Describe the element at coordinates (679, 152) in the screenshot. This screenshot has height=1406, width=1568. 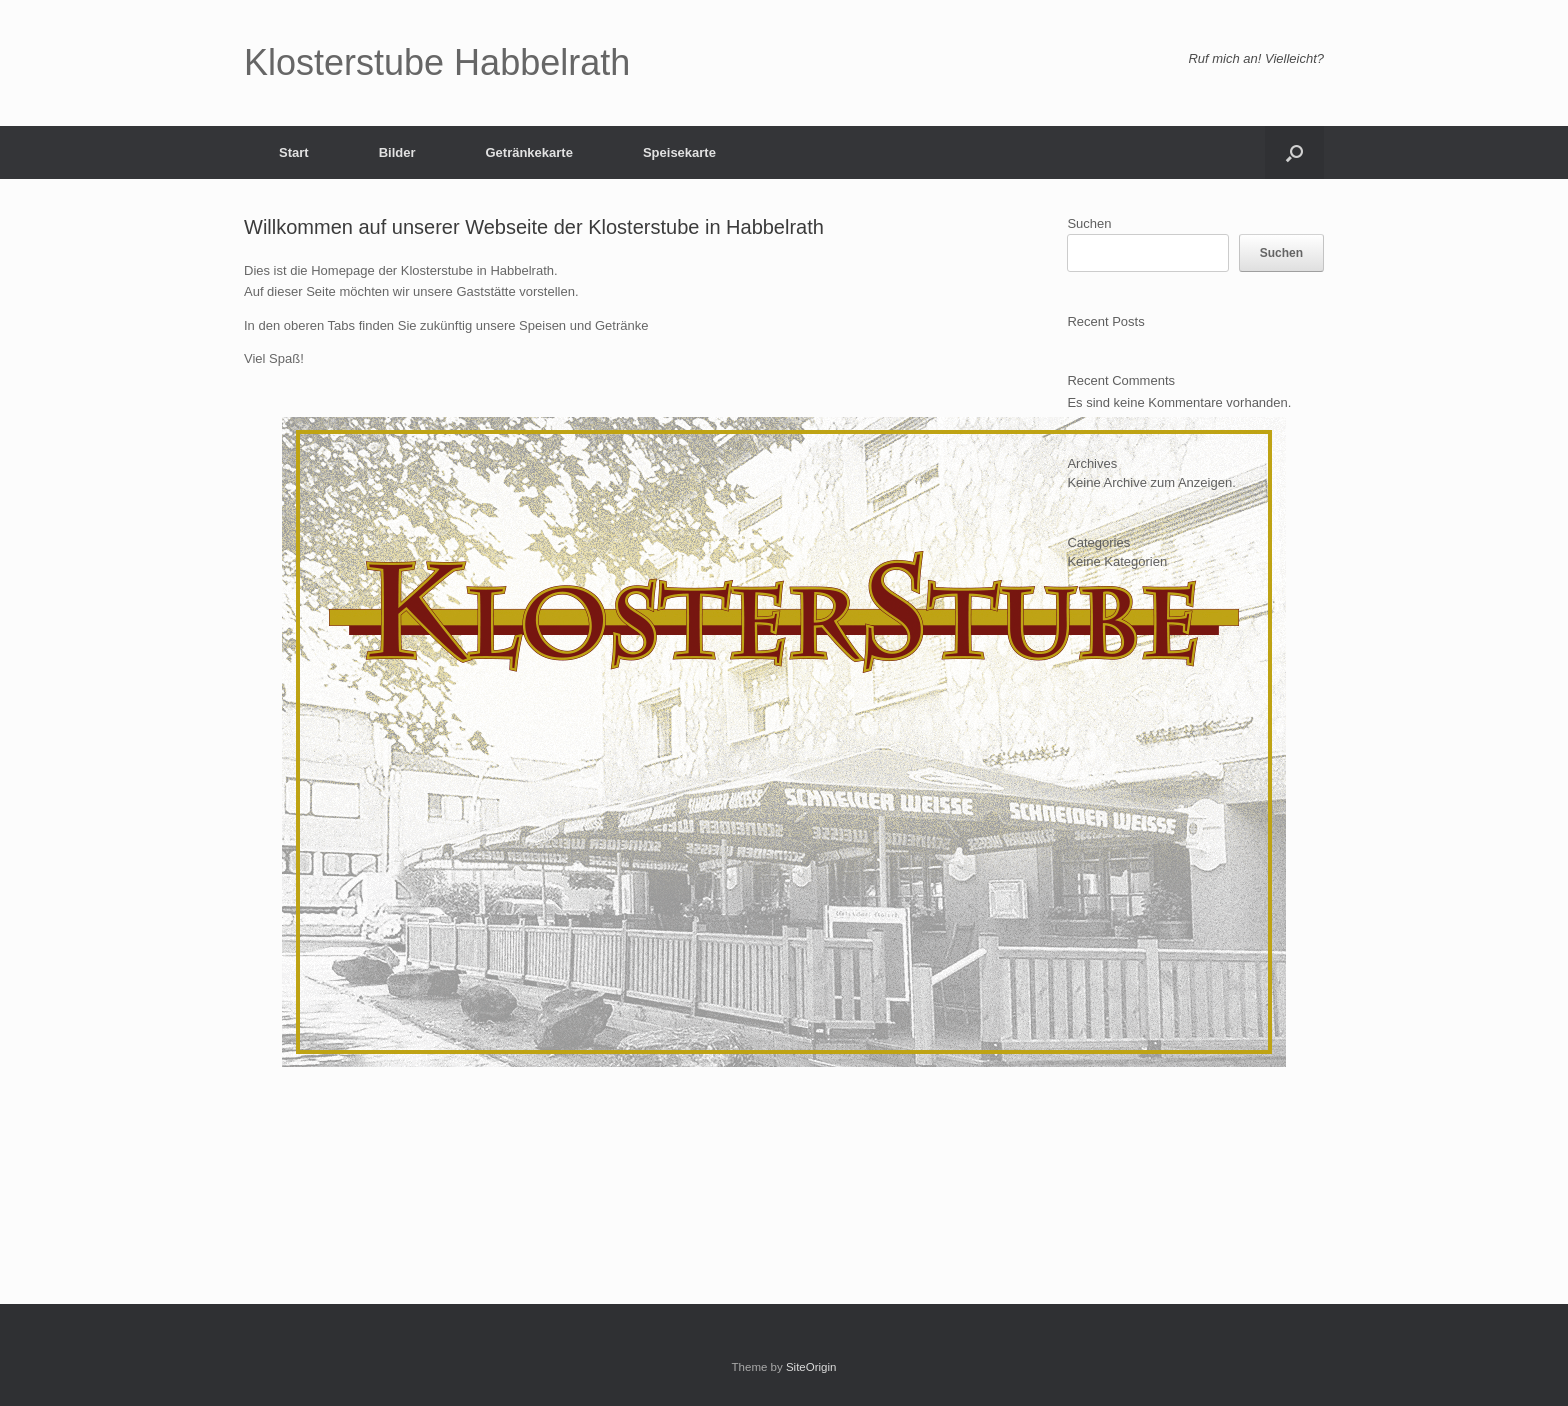
I see `Speisekarte` at that location.